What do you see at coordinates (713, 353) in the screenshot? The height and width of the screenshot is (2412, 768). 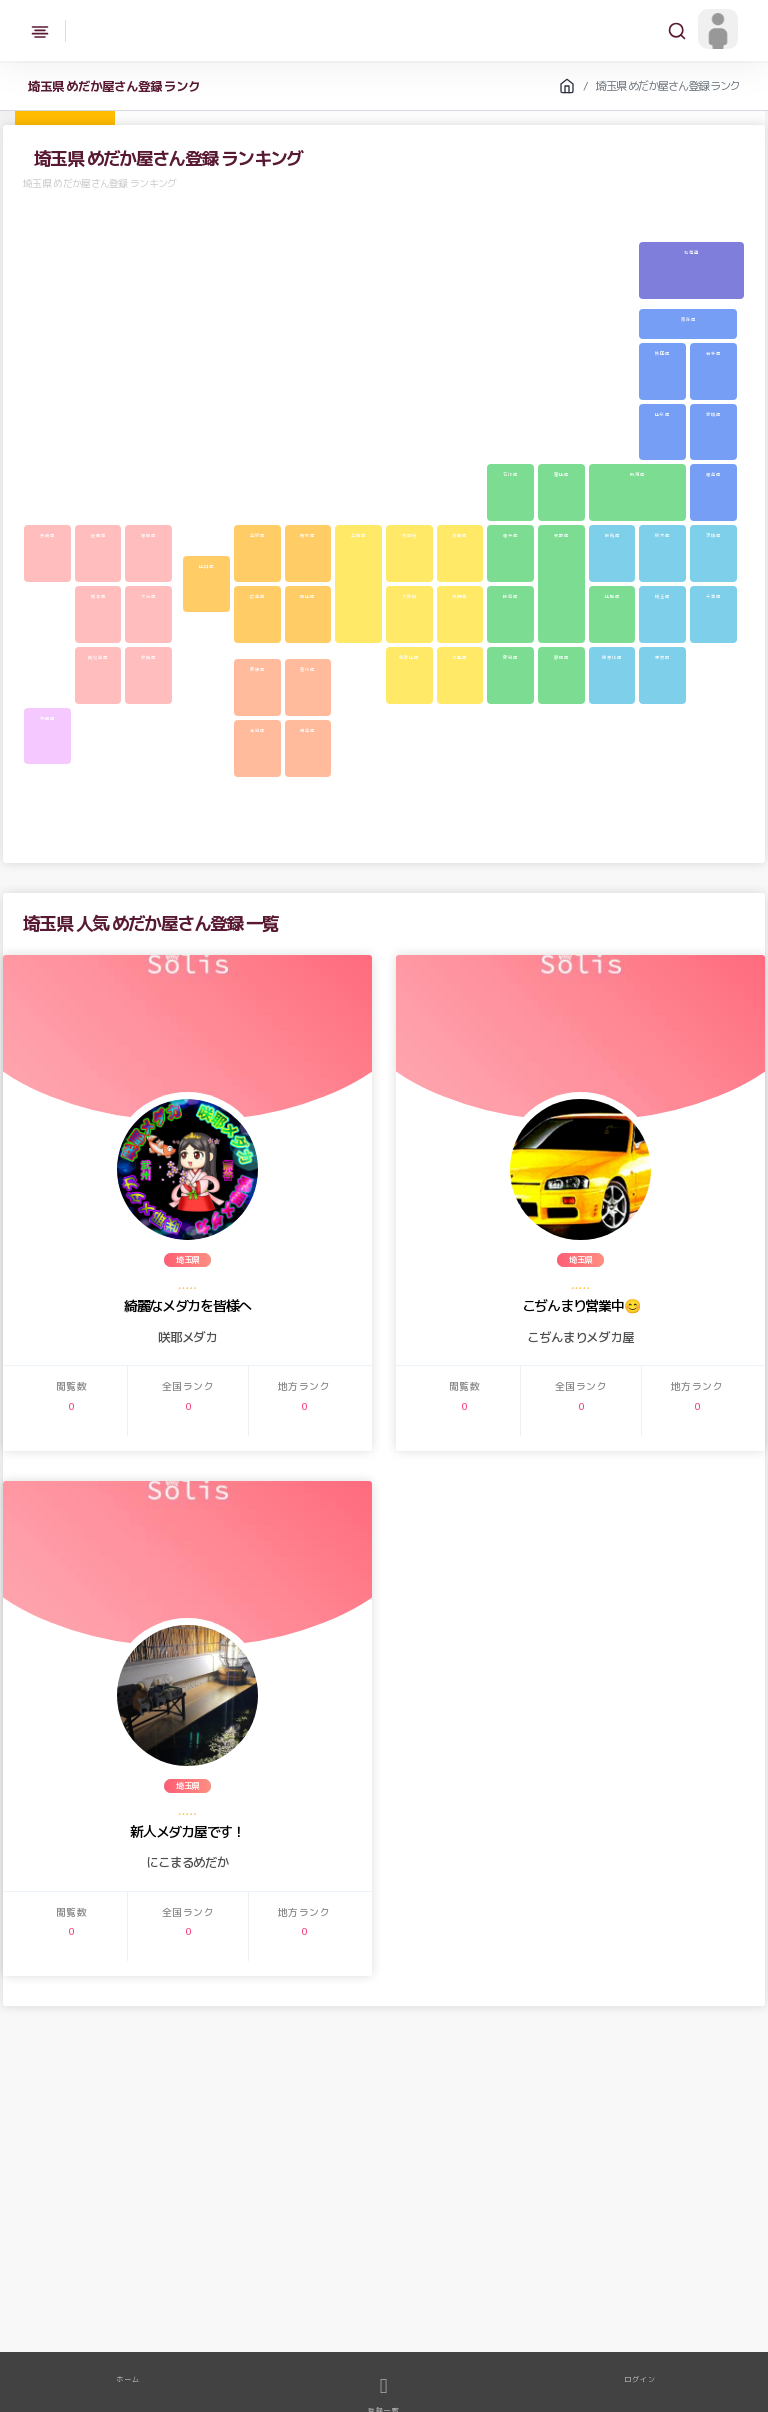 I see `岩手県` at bounding box center [713, 353].